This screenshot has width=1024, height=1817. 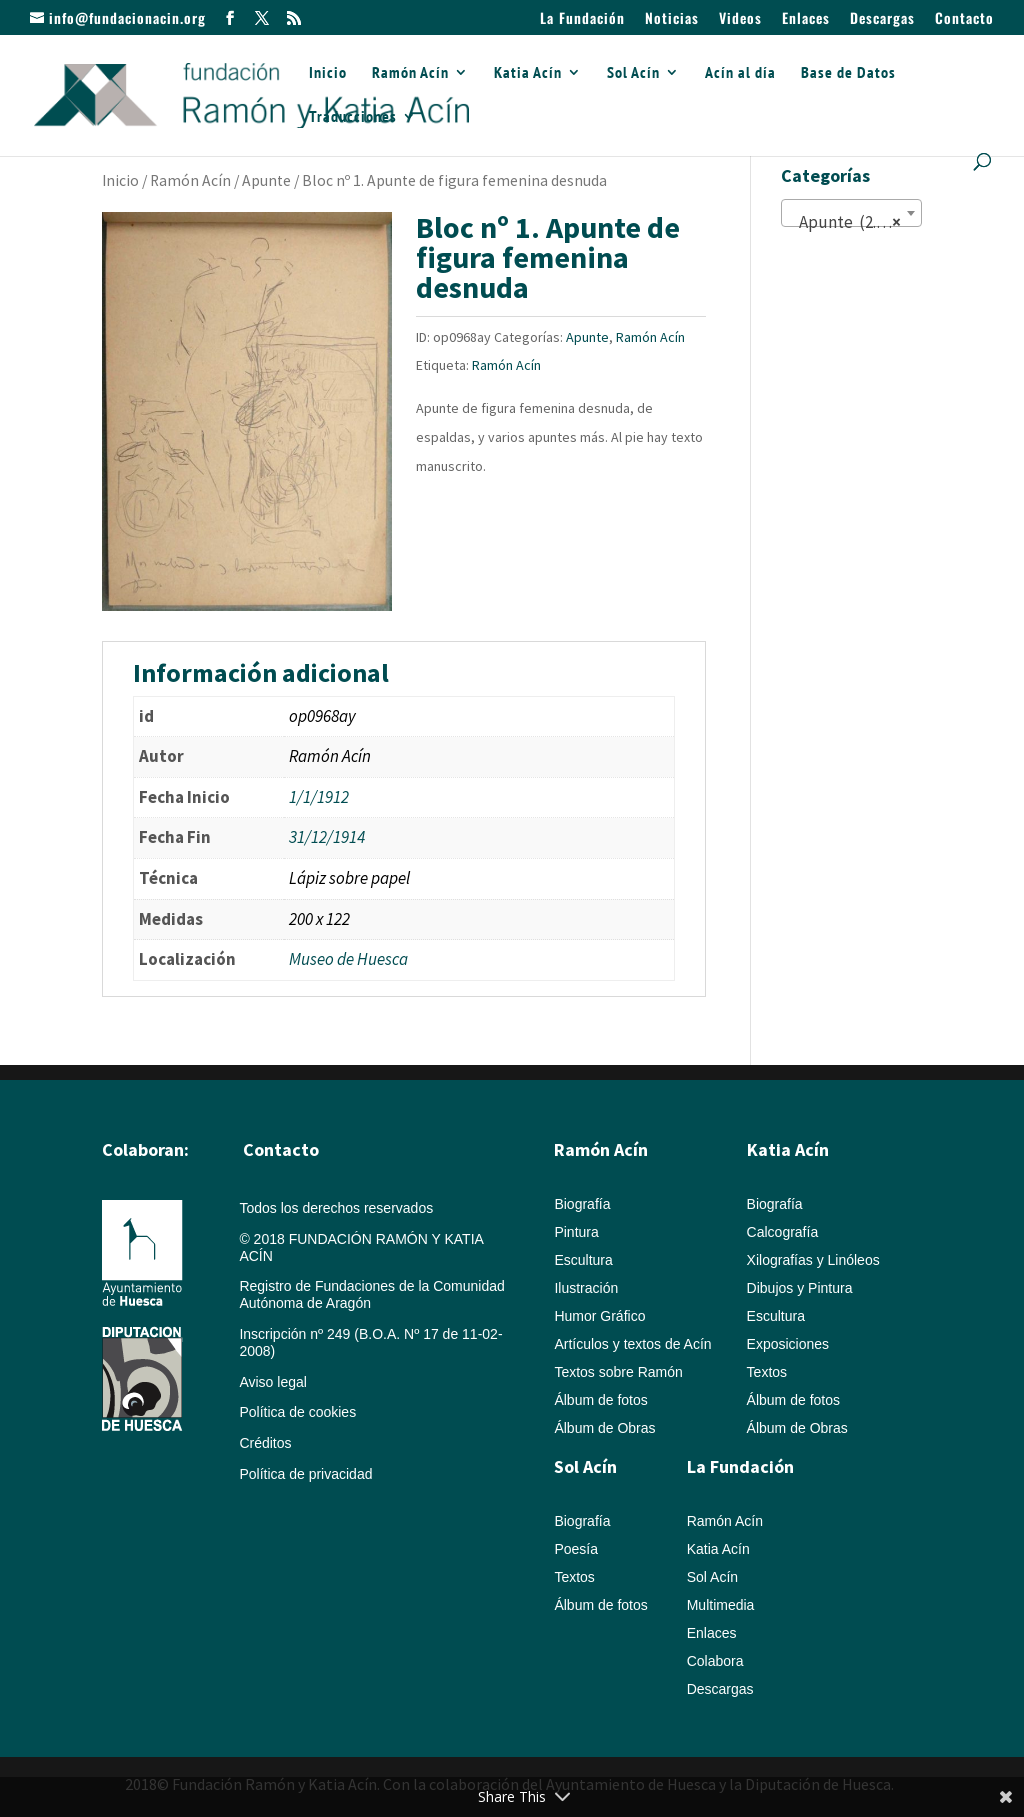 I want to click on Humor Gráfico, so click(x=599, y=1316).